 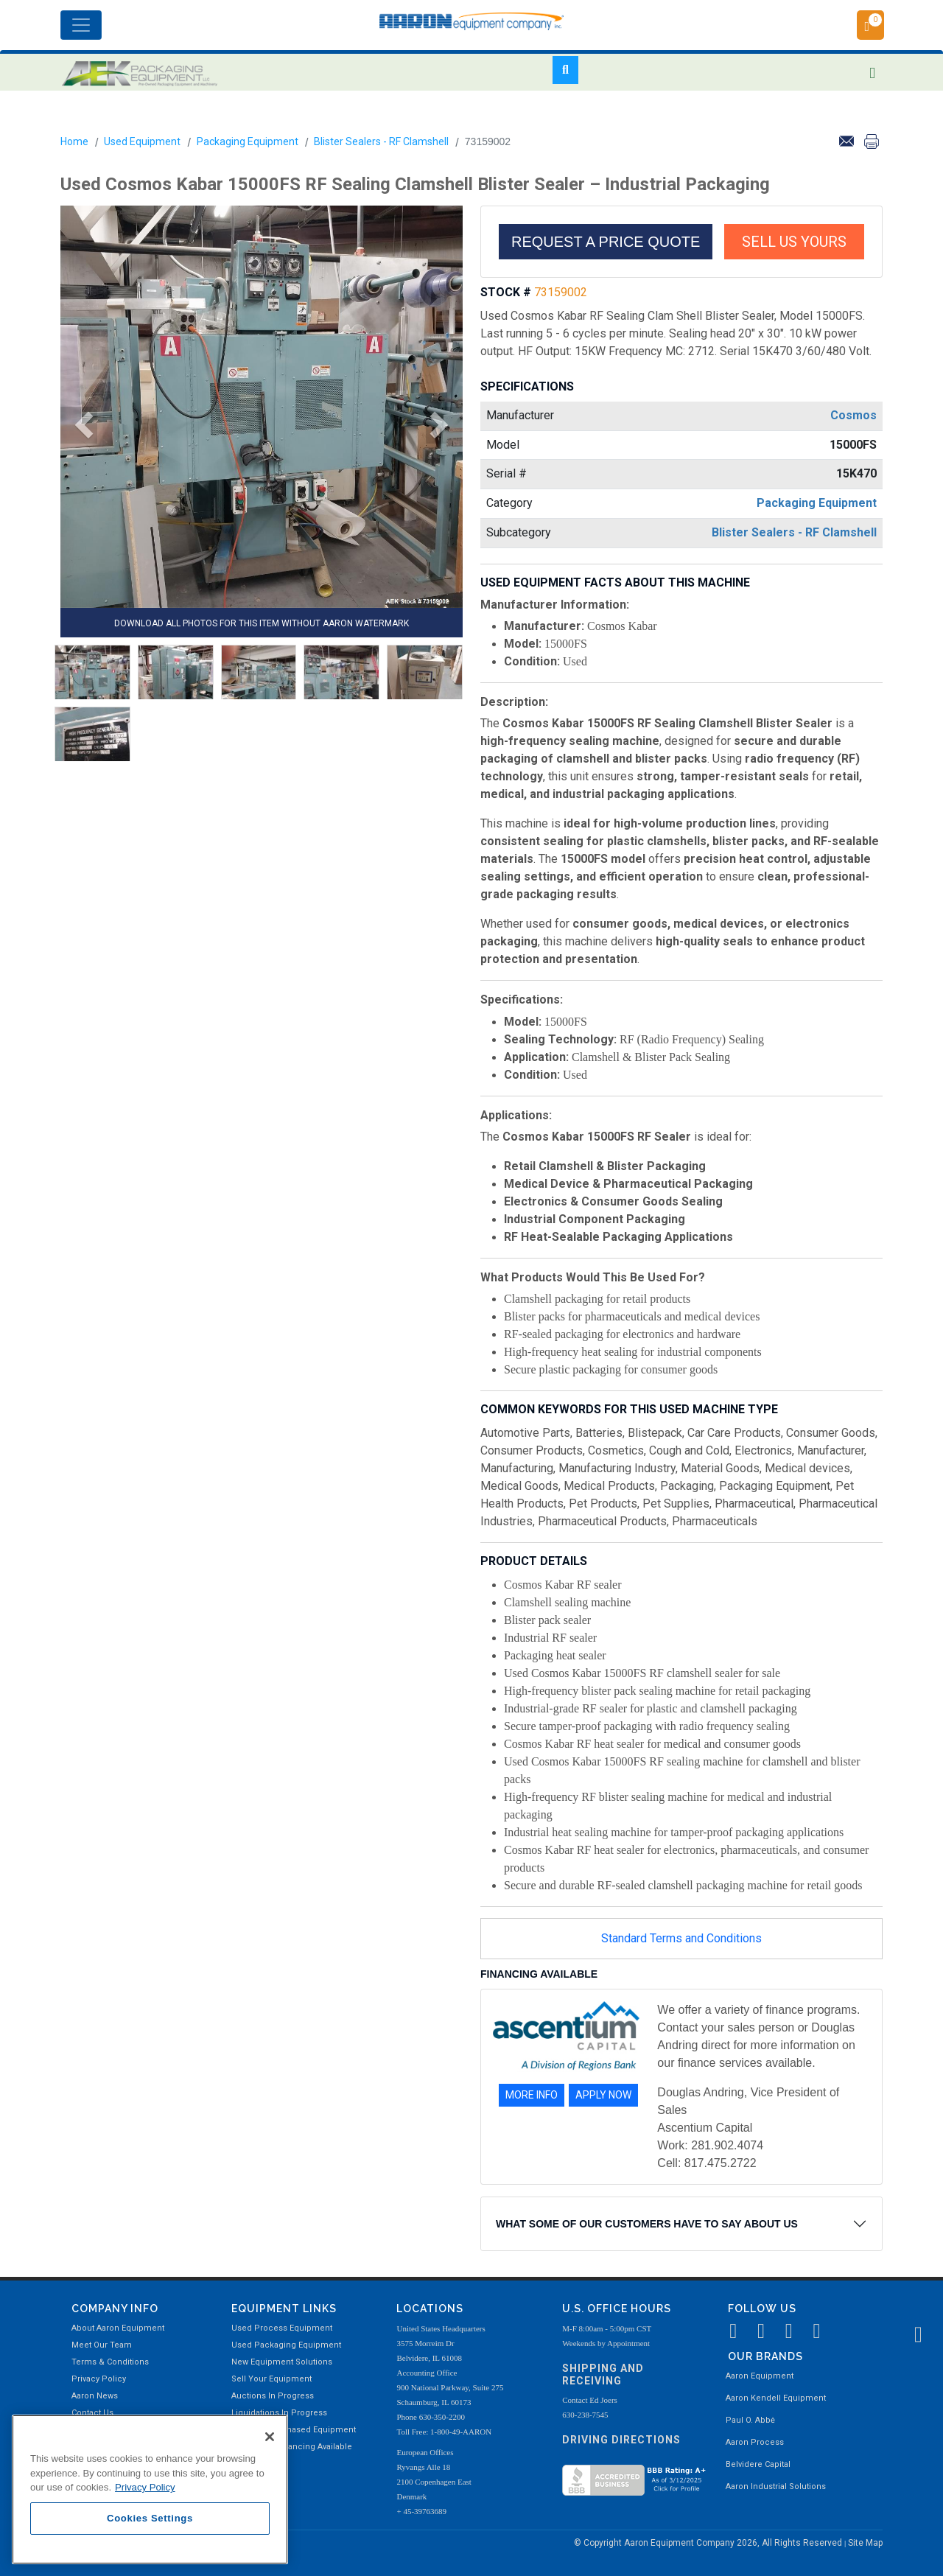 What do you see at coordinates (110, 2362) in the screenshot?
I see `Terms & Conditions` at bounding box center [110, 2362].